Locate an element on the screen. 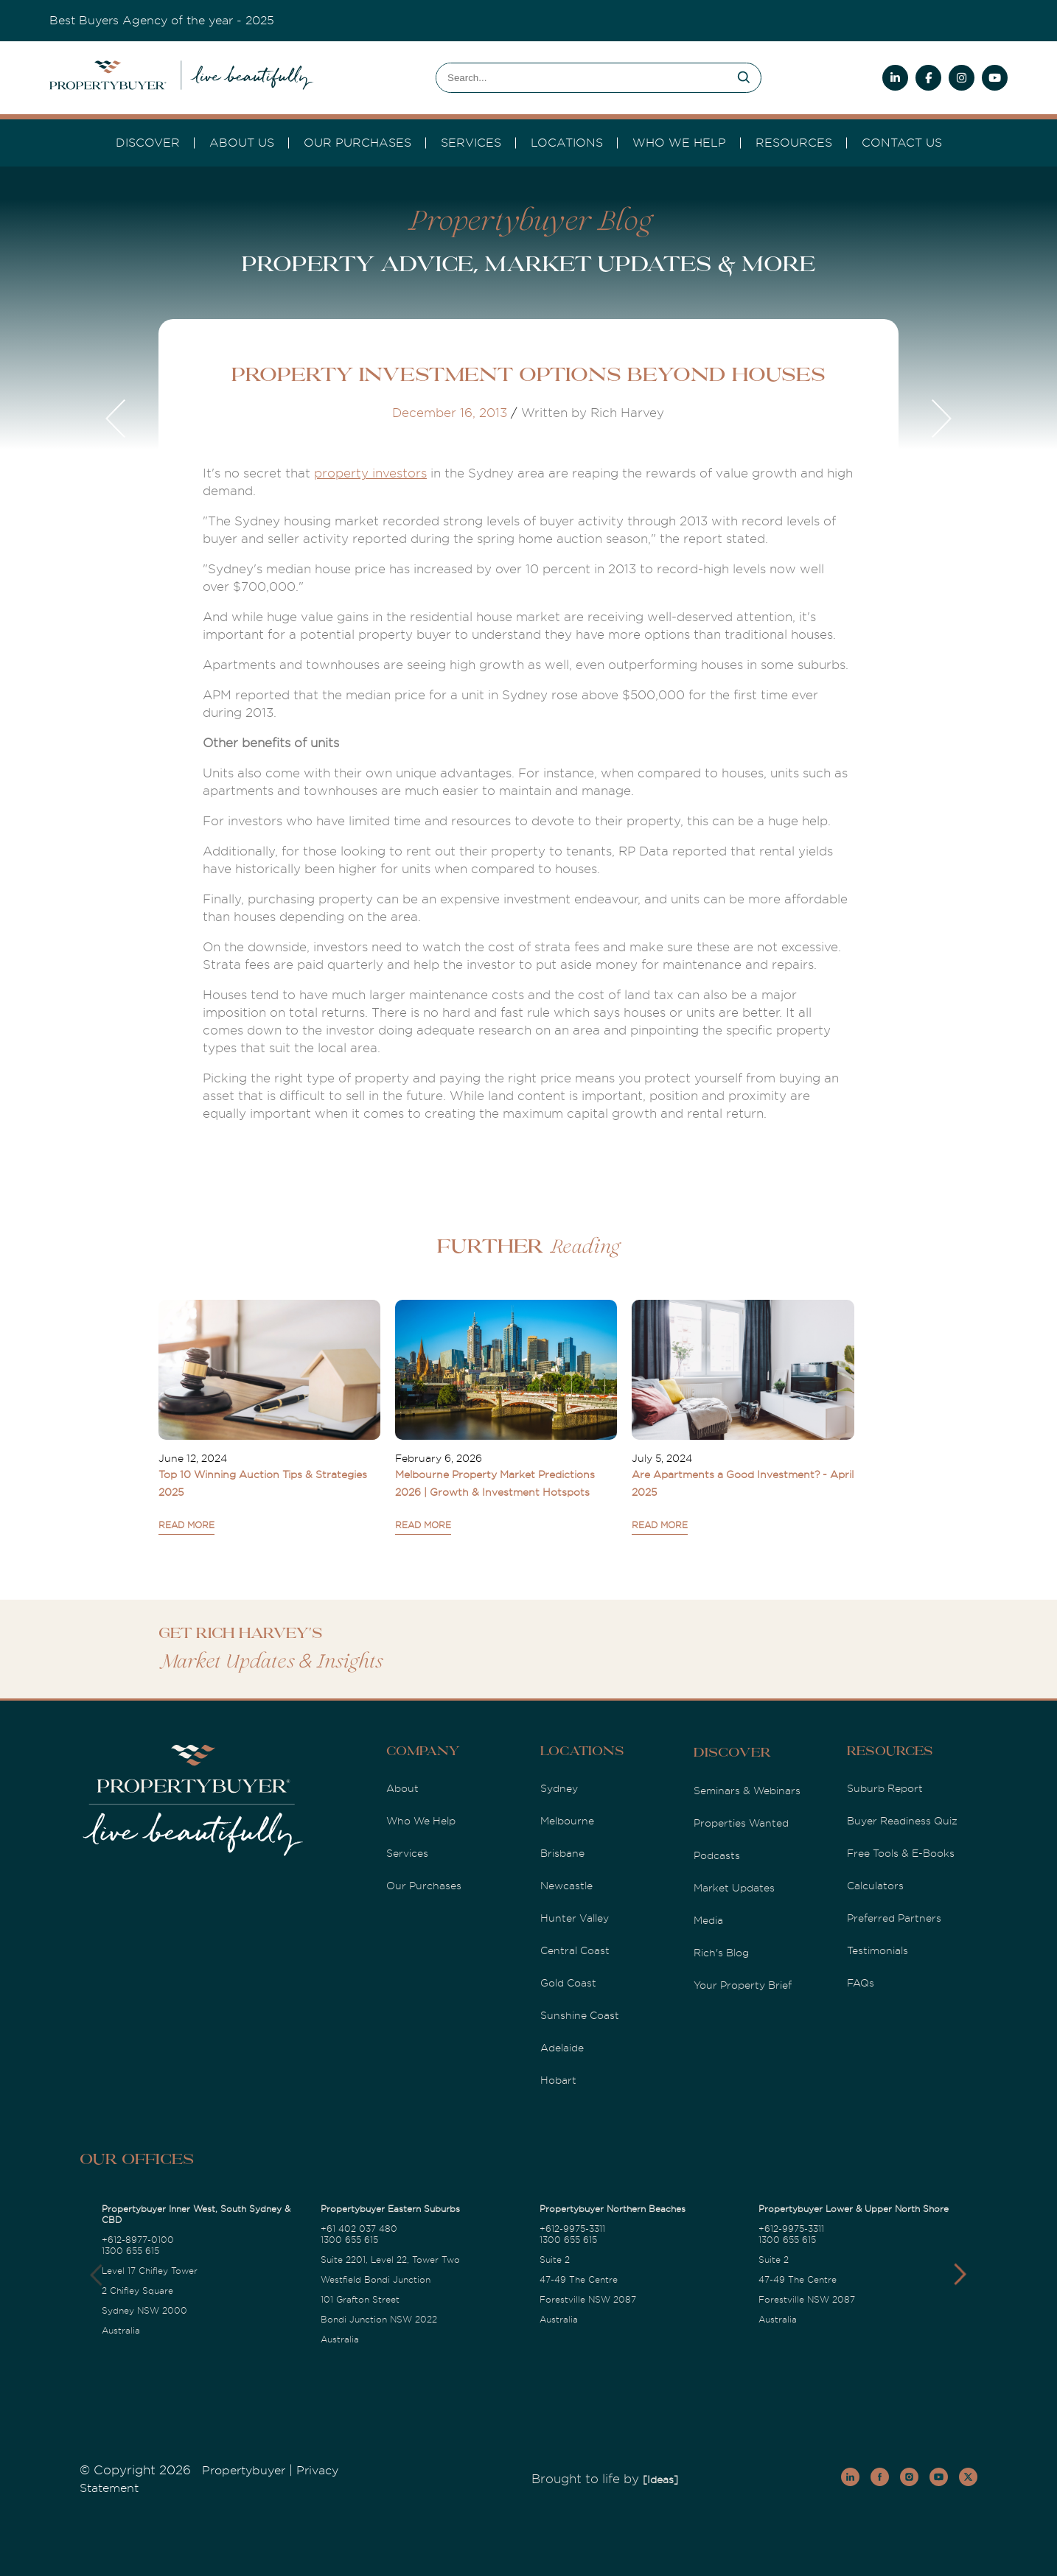 The width and height of the screenshot is (1057, 2576). DISCOVER is located at coordinates (148, 143).